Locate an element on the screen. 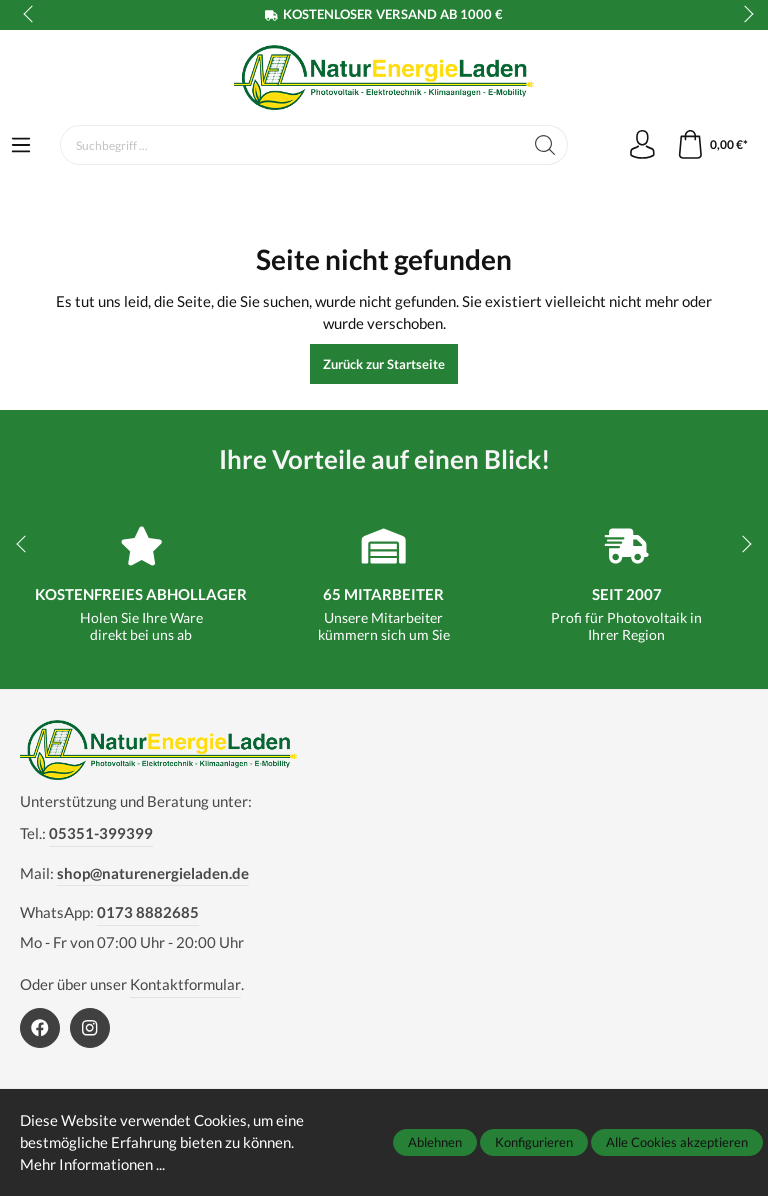  [https://www.facebook.com/NaturEnergieLaden1] is located at coordinates (40, 1028).